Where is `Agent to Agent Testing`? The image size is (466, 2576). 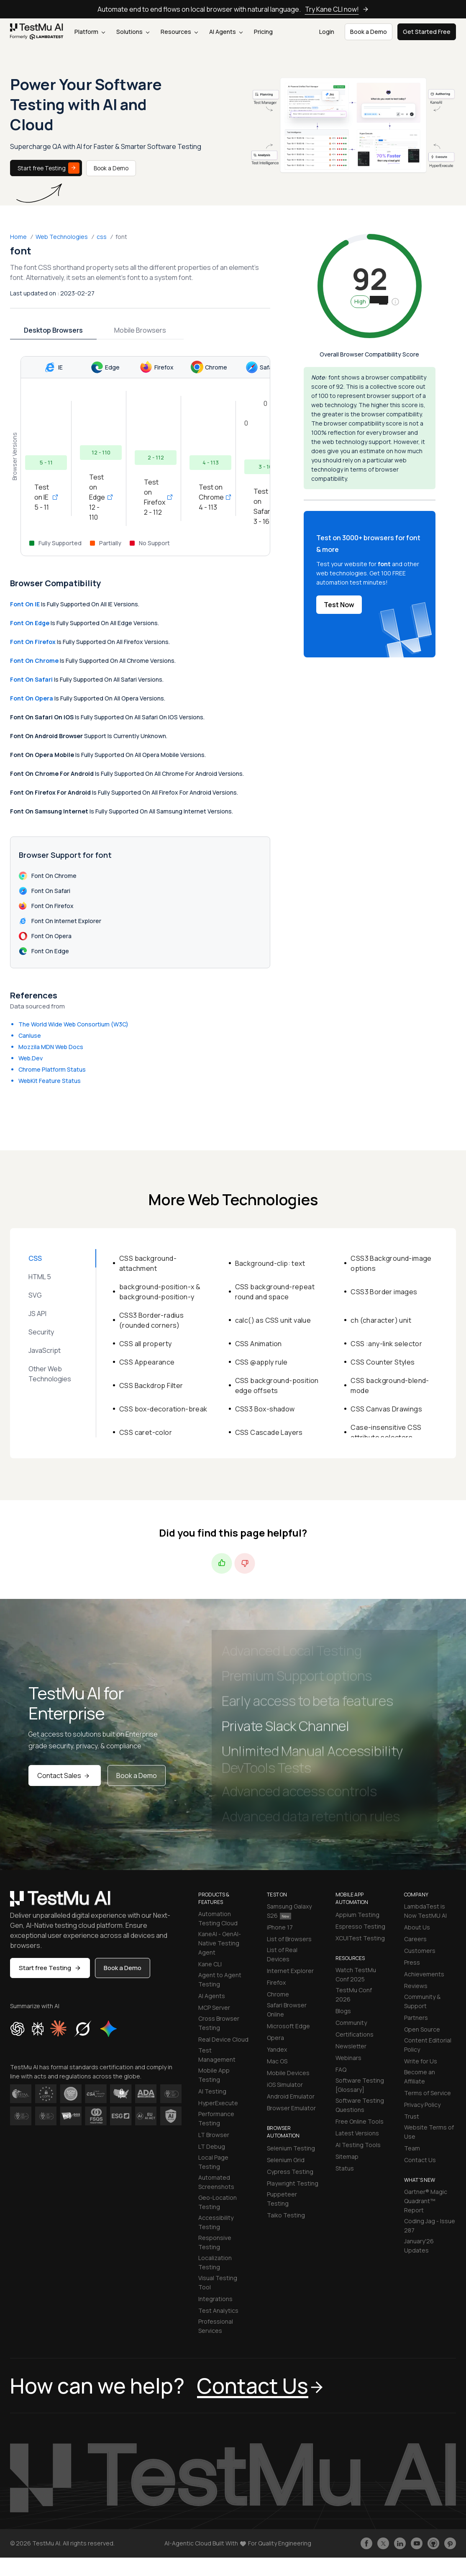
Agent to Agent Testing is located at coordinates (219, 1979).